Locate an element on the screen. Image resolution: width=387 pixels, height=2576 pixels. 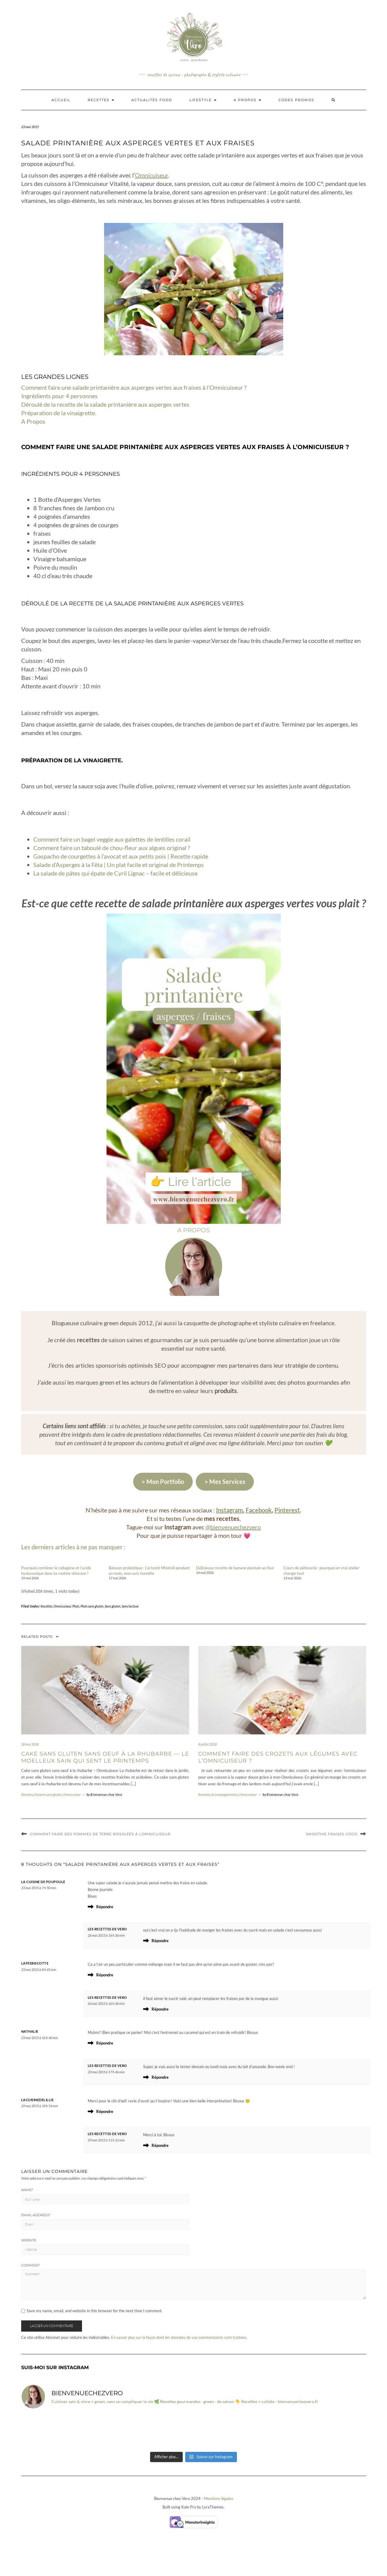
Les Recettes de Vero is located at coordinates (107, 1929).